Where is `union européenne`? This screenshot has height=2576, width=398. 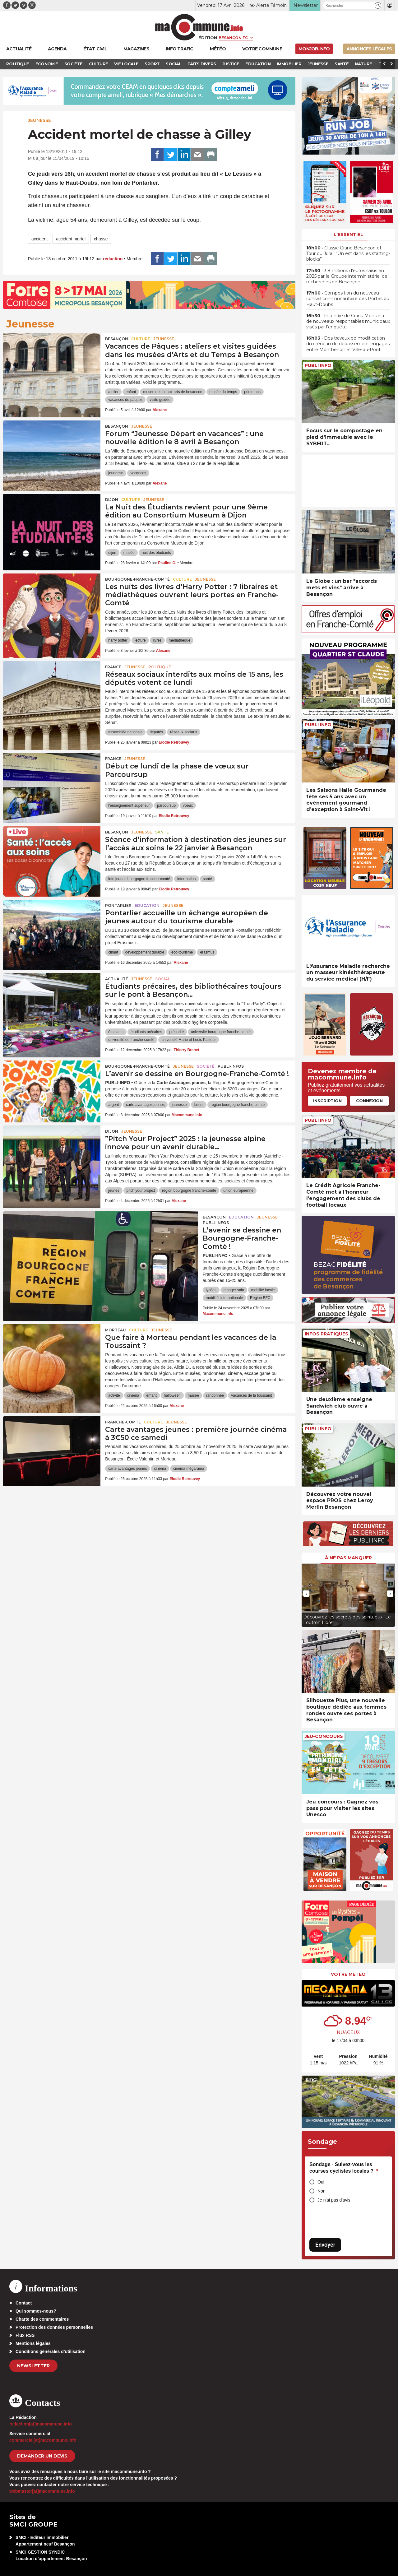
union européenne is located at coordinates (238, 1190).